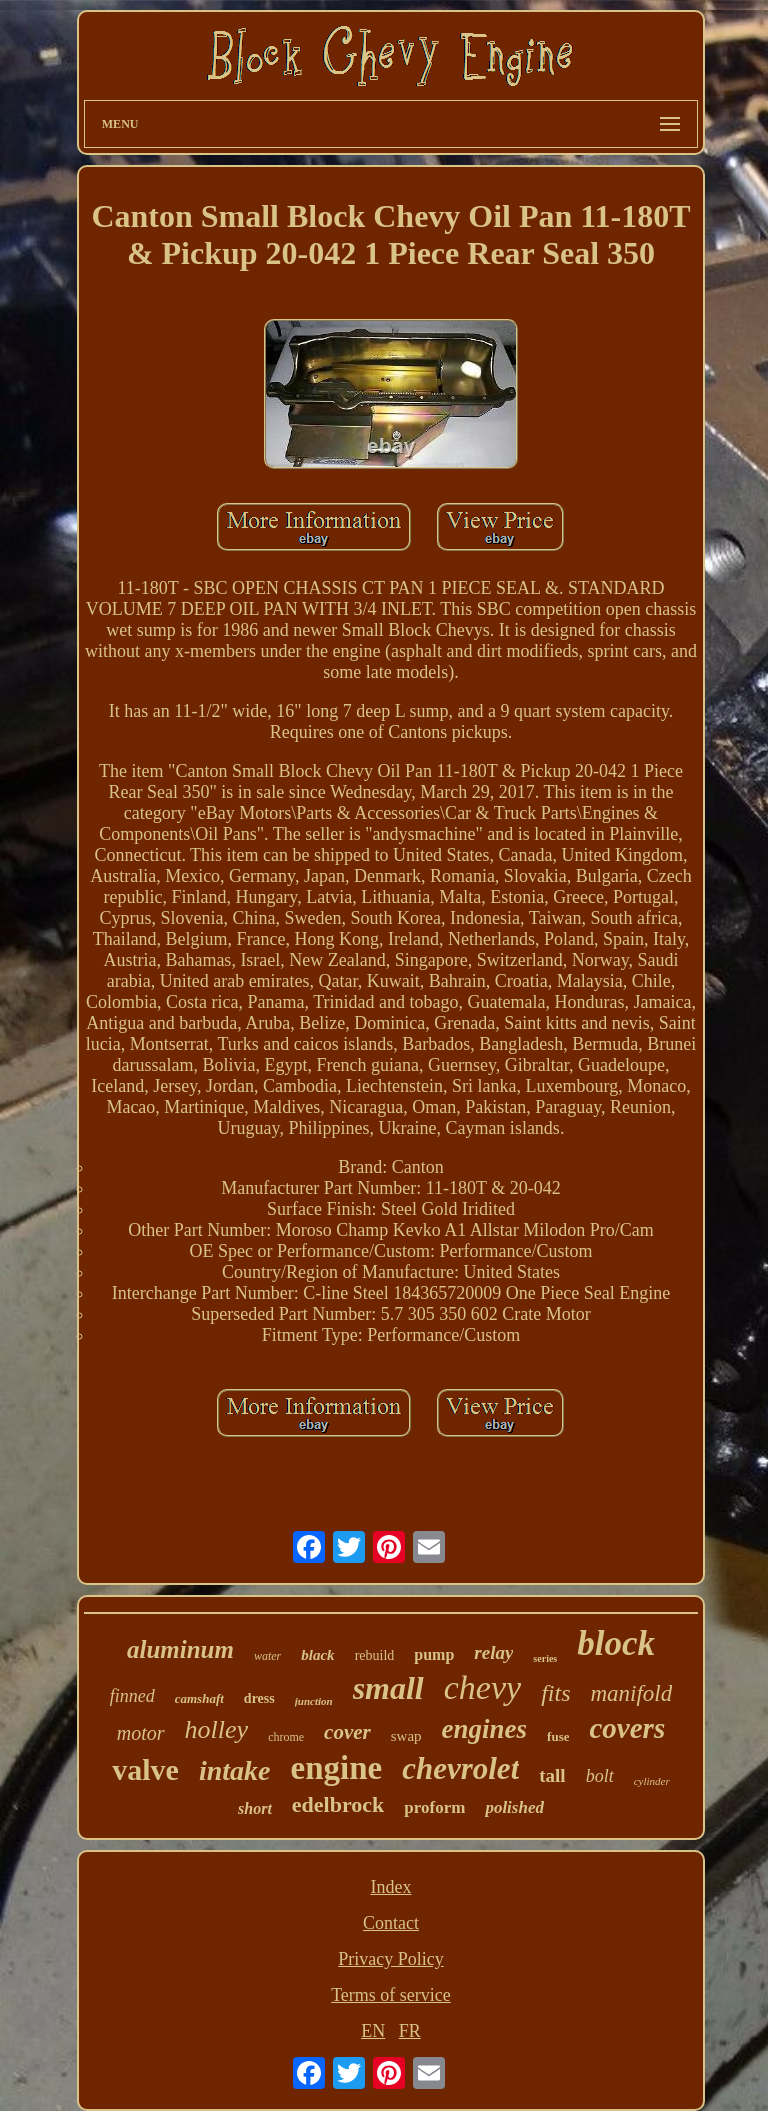 This screenshot has width=768, height=2111. I want to click on intake, so click(235, 1770).